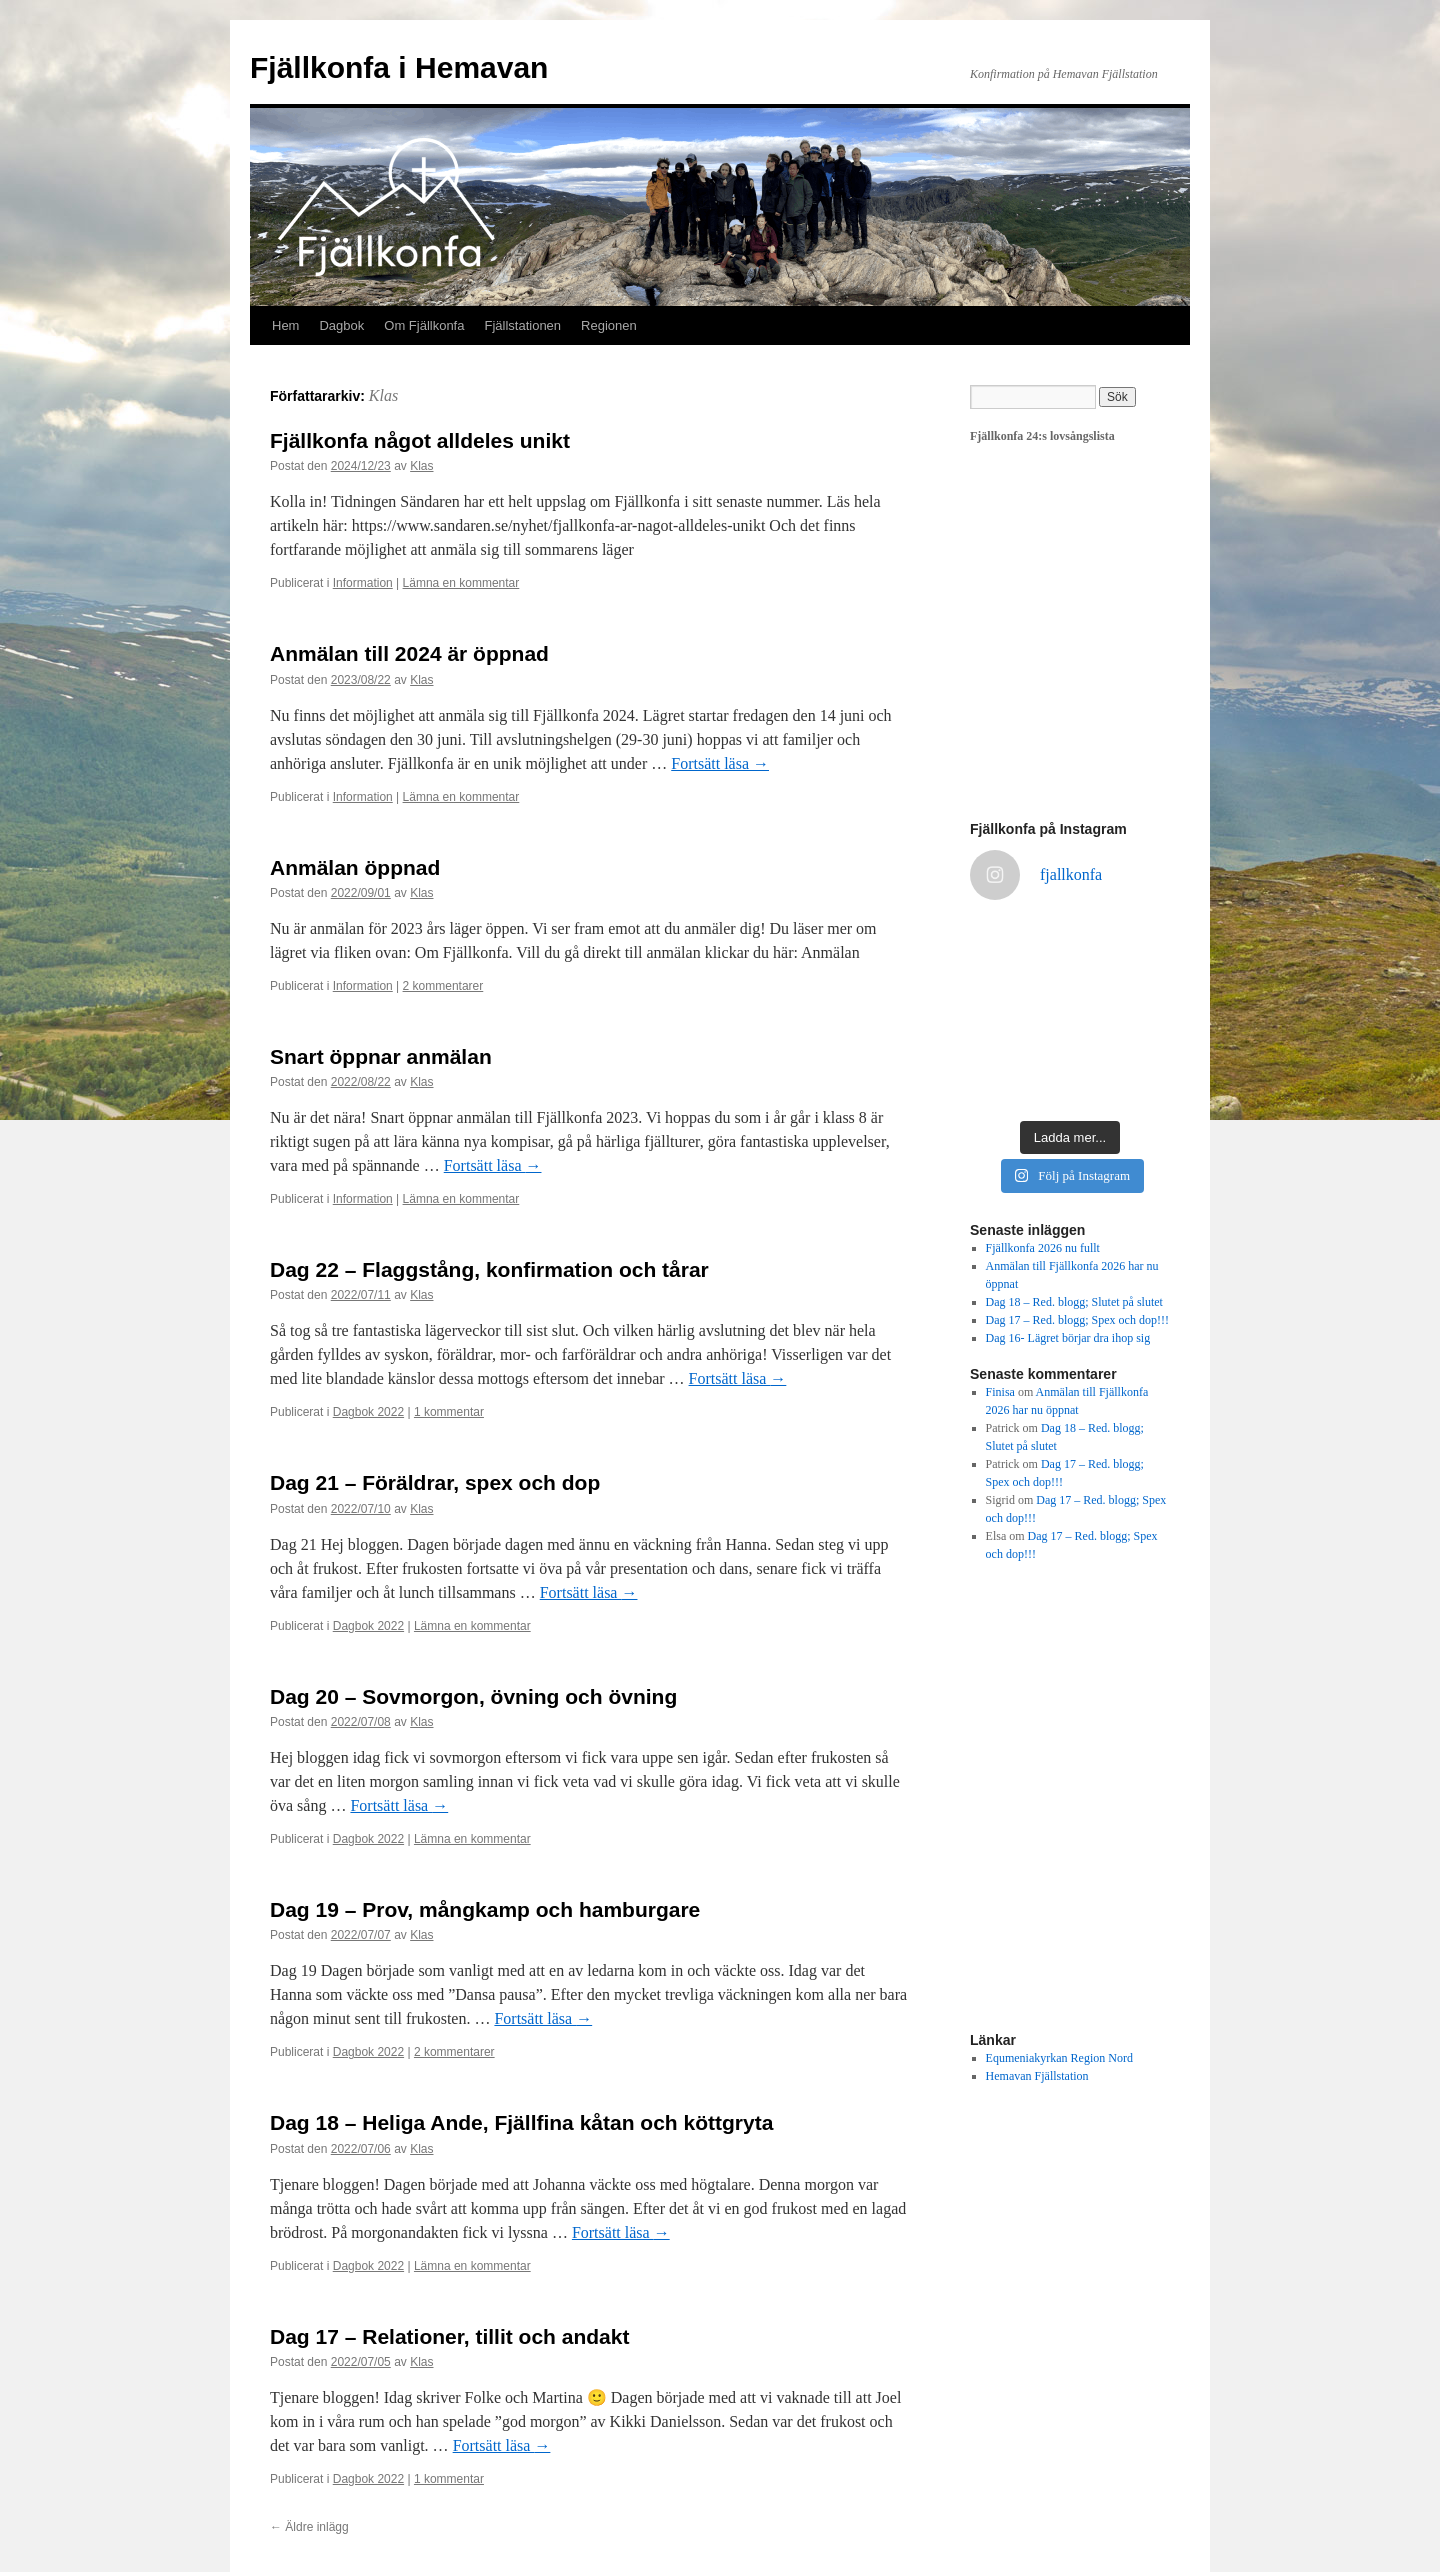 The width and height of the screenshot is (1440, 2572). What do you see at coordinates (435, 1482) in the screenshot?
I see `Dag 21 – Föräldrar, spex och dop` at bounding box center [435, 1482].